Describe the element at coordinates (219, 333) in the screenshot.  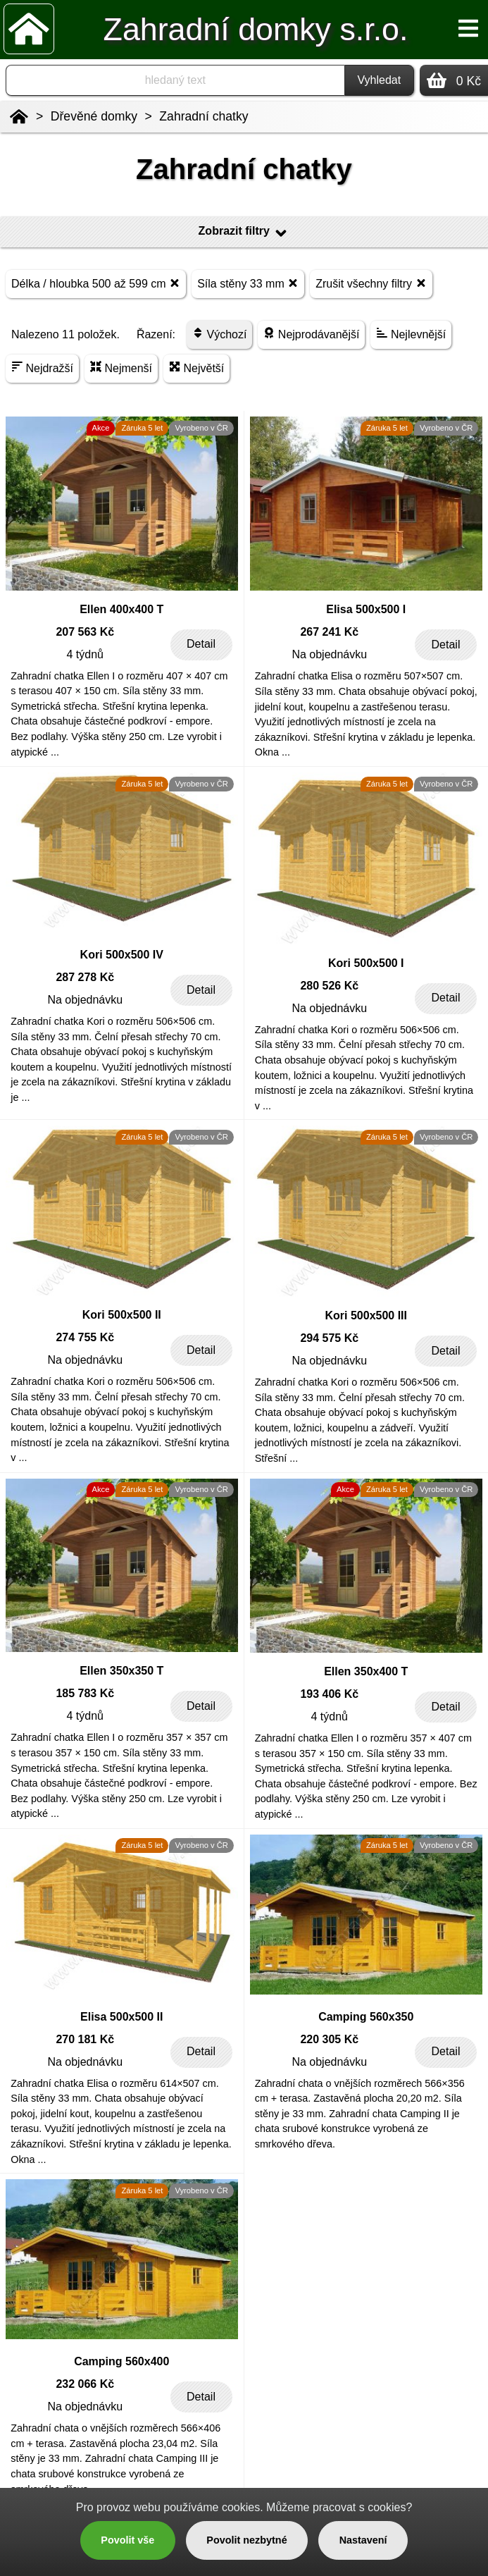
I see `Výchozí` at that location.